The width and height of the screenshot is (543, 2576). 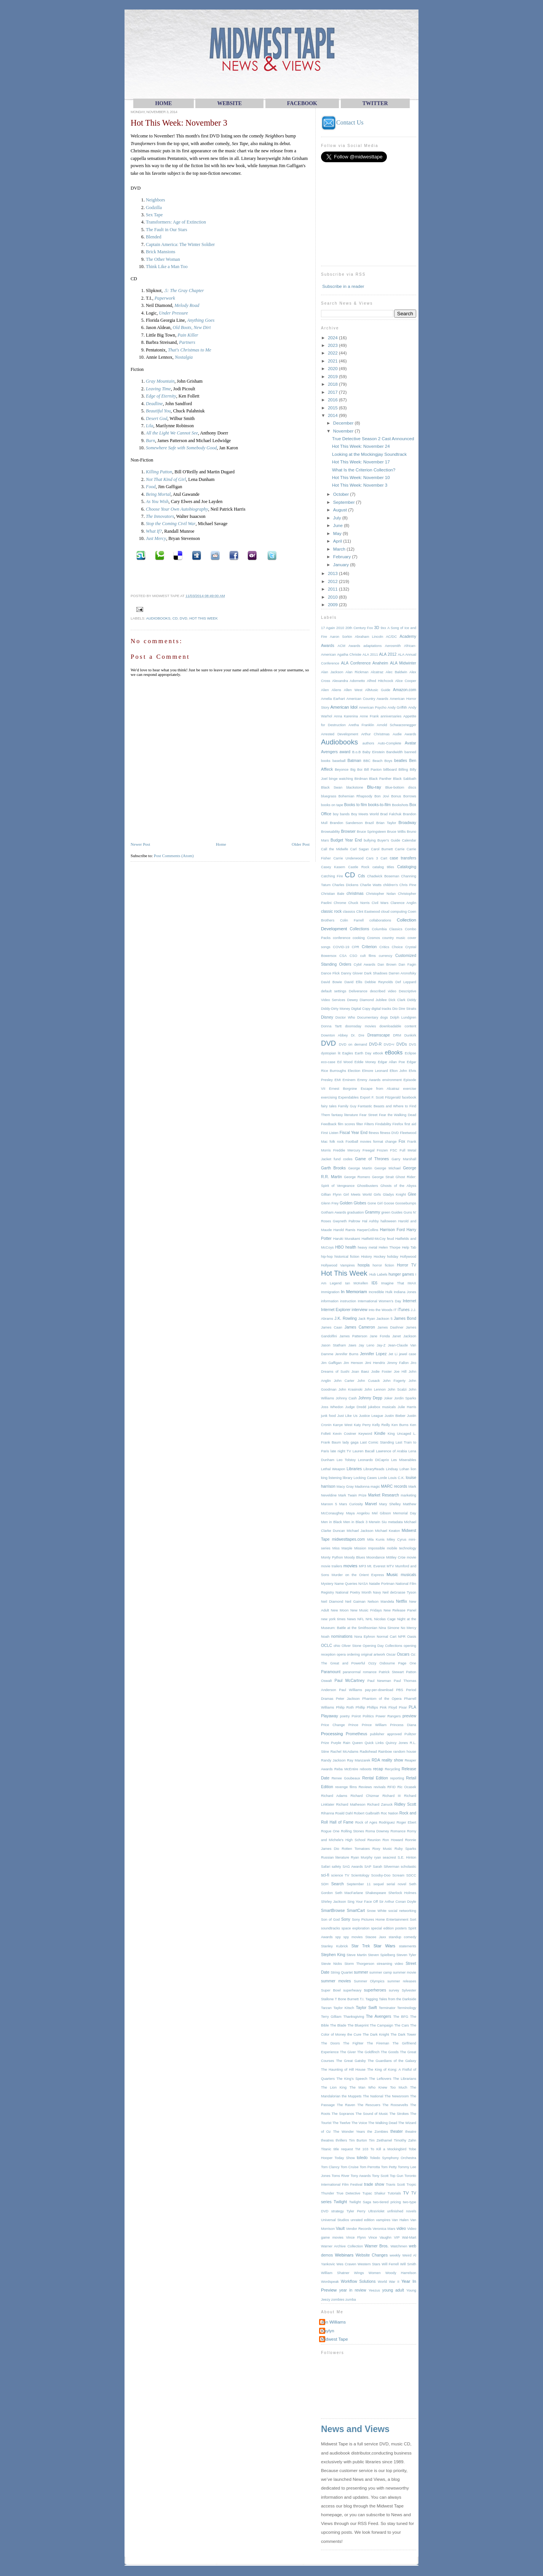 What do you see at coordinates (374, 2184) in the screenshot?
I see `trade show` at bounding box center [374, 2184].